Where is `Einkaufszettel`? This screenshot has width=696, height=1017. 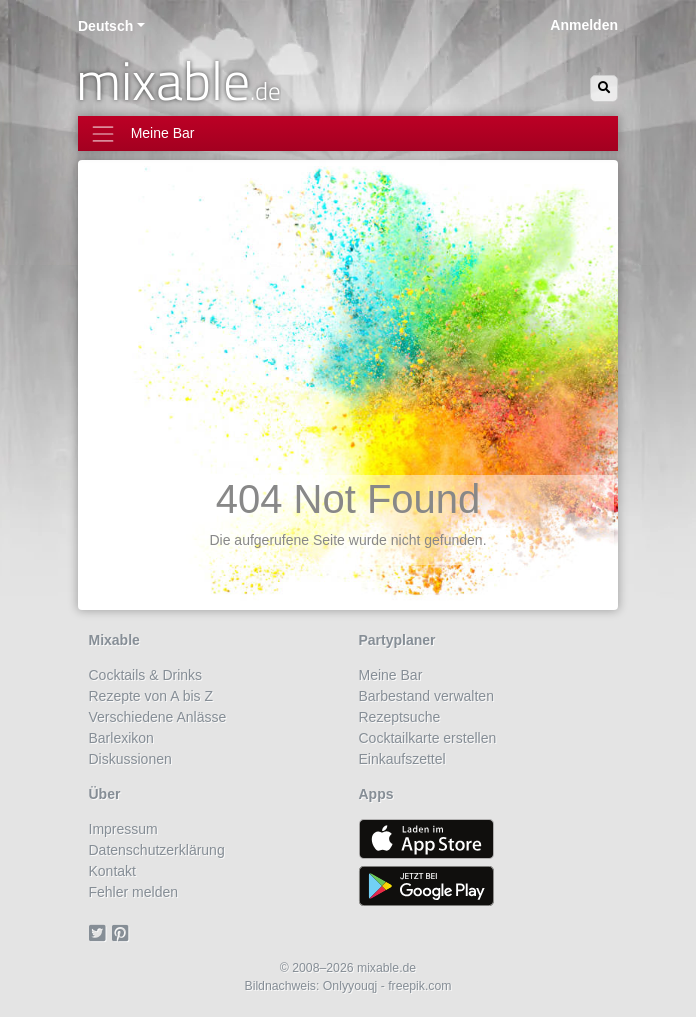 Einkaufszettel is located at coordinates (402, 759).